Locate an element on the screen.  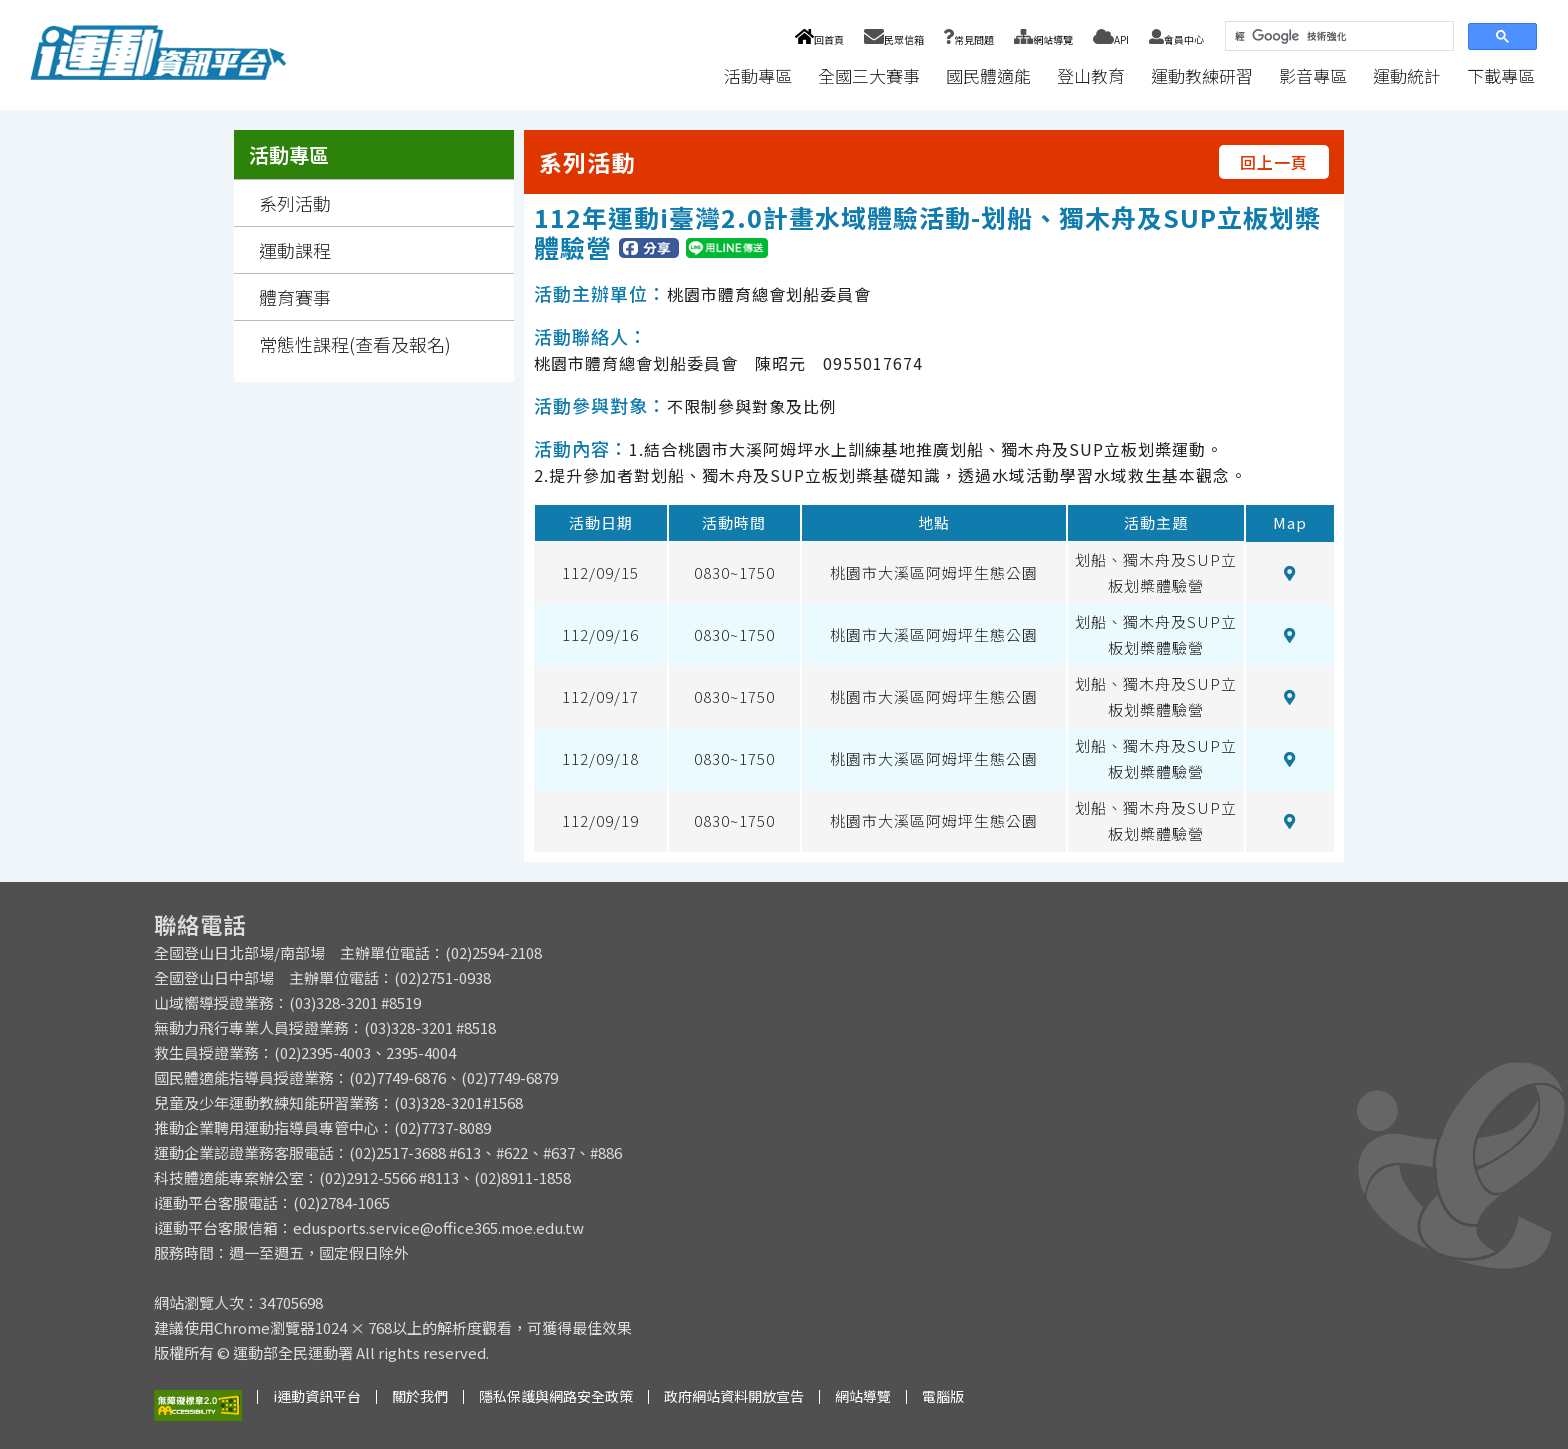
登山教育 [button] is located at coordinates (1091, 75).